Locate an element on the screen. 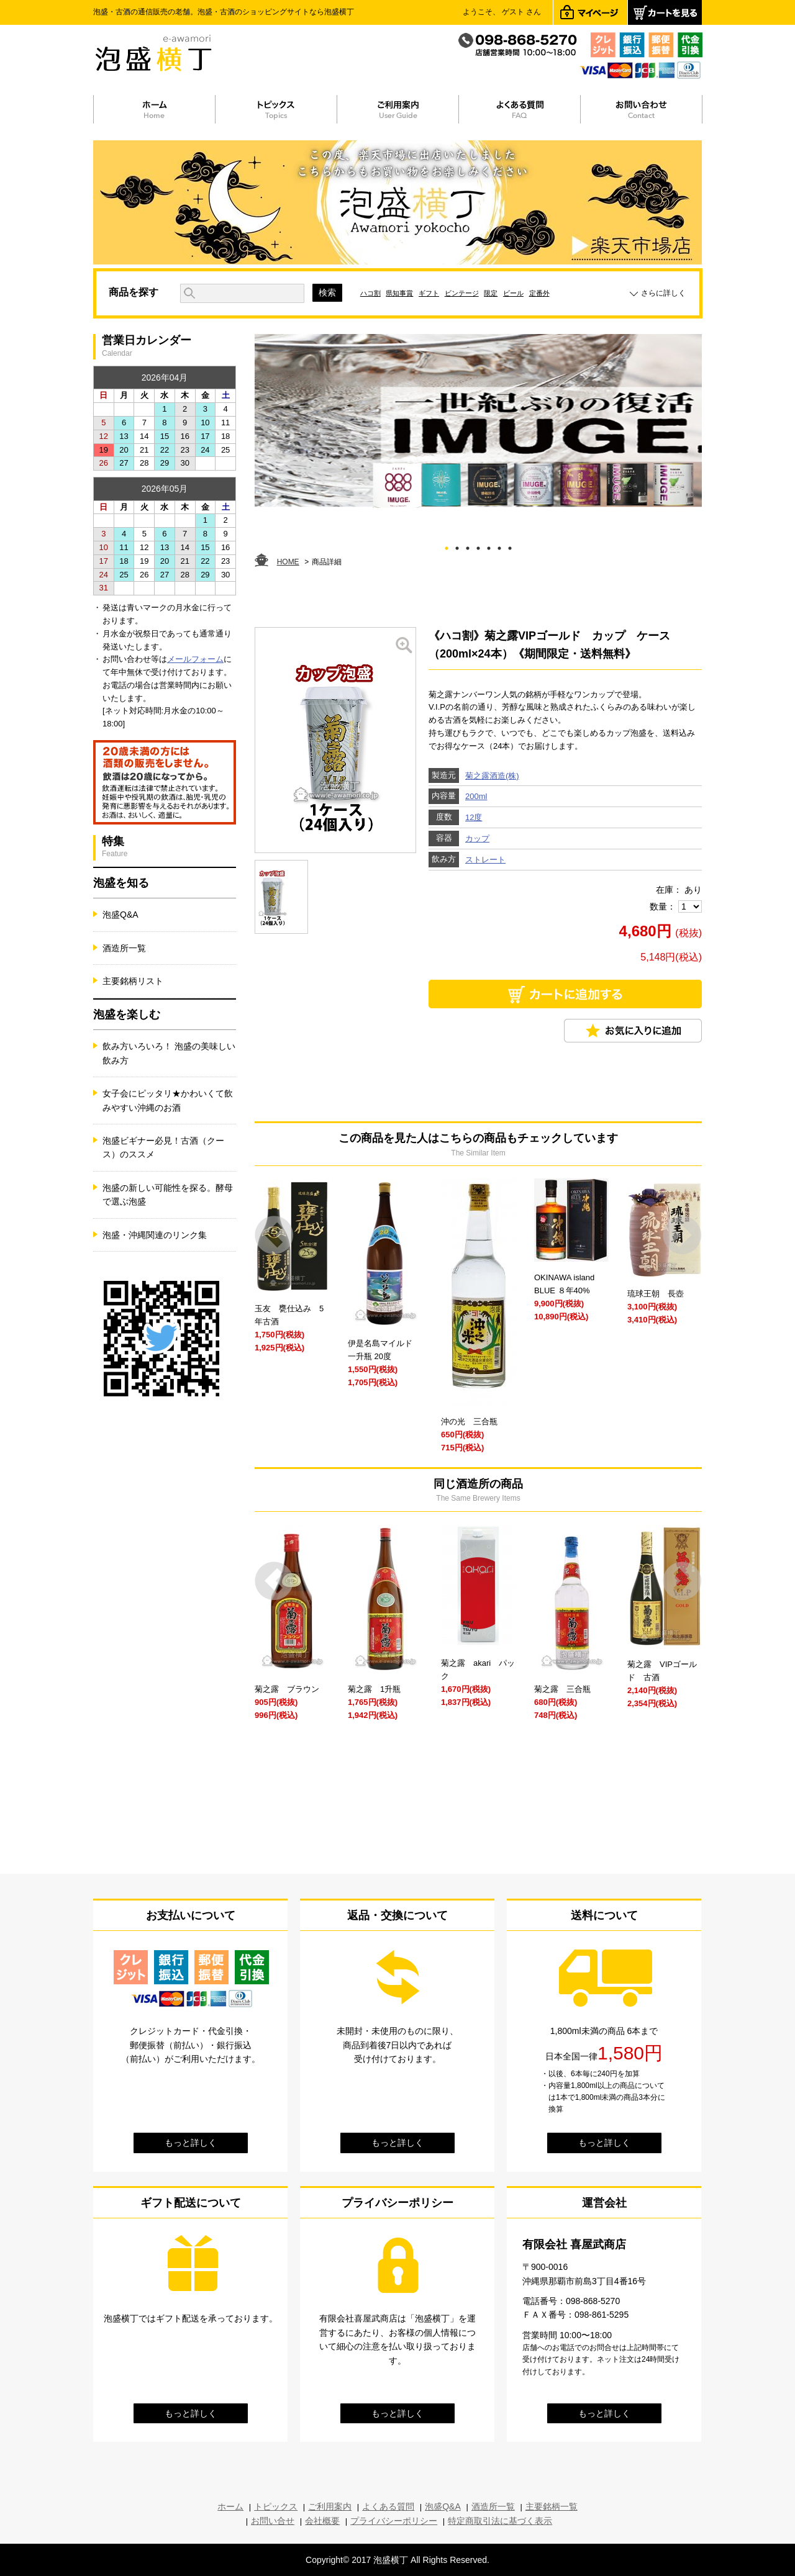 The image size is (795, 2576). 女子会にピッタリ★かわいくて飲みやすい沖縄のお酒 is located at coordinates (167, 1100).